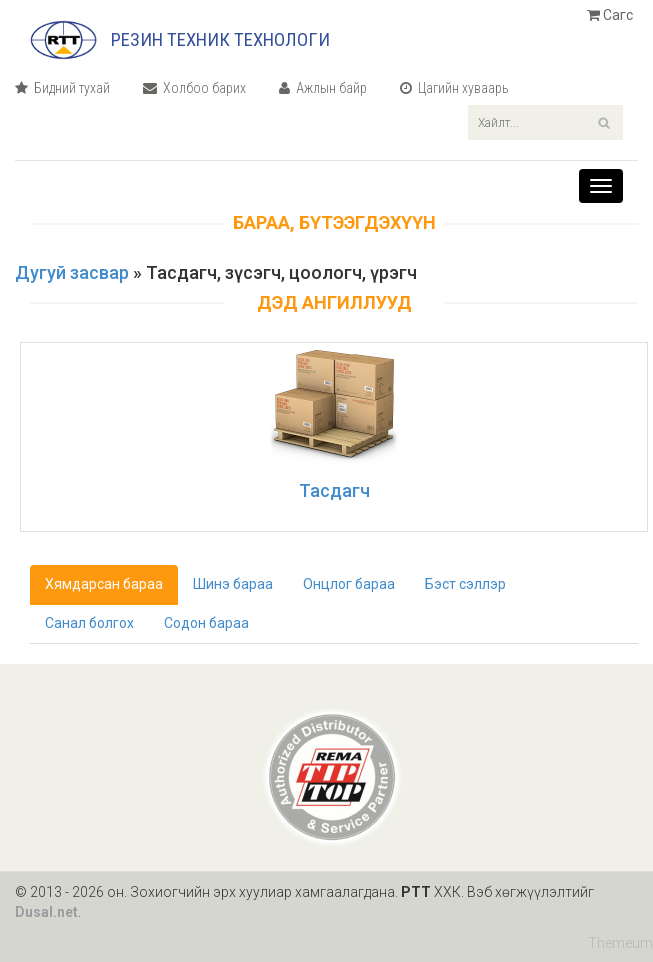  I want to click on Дугуй засвар, so click(72, 272).